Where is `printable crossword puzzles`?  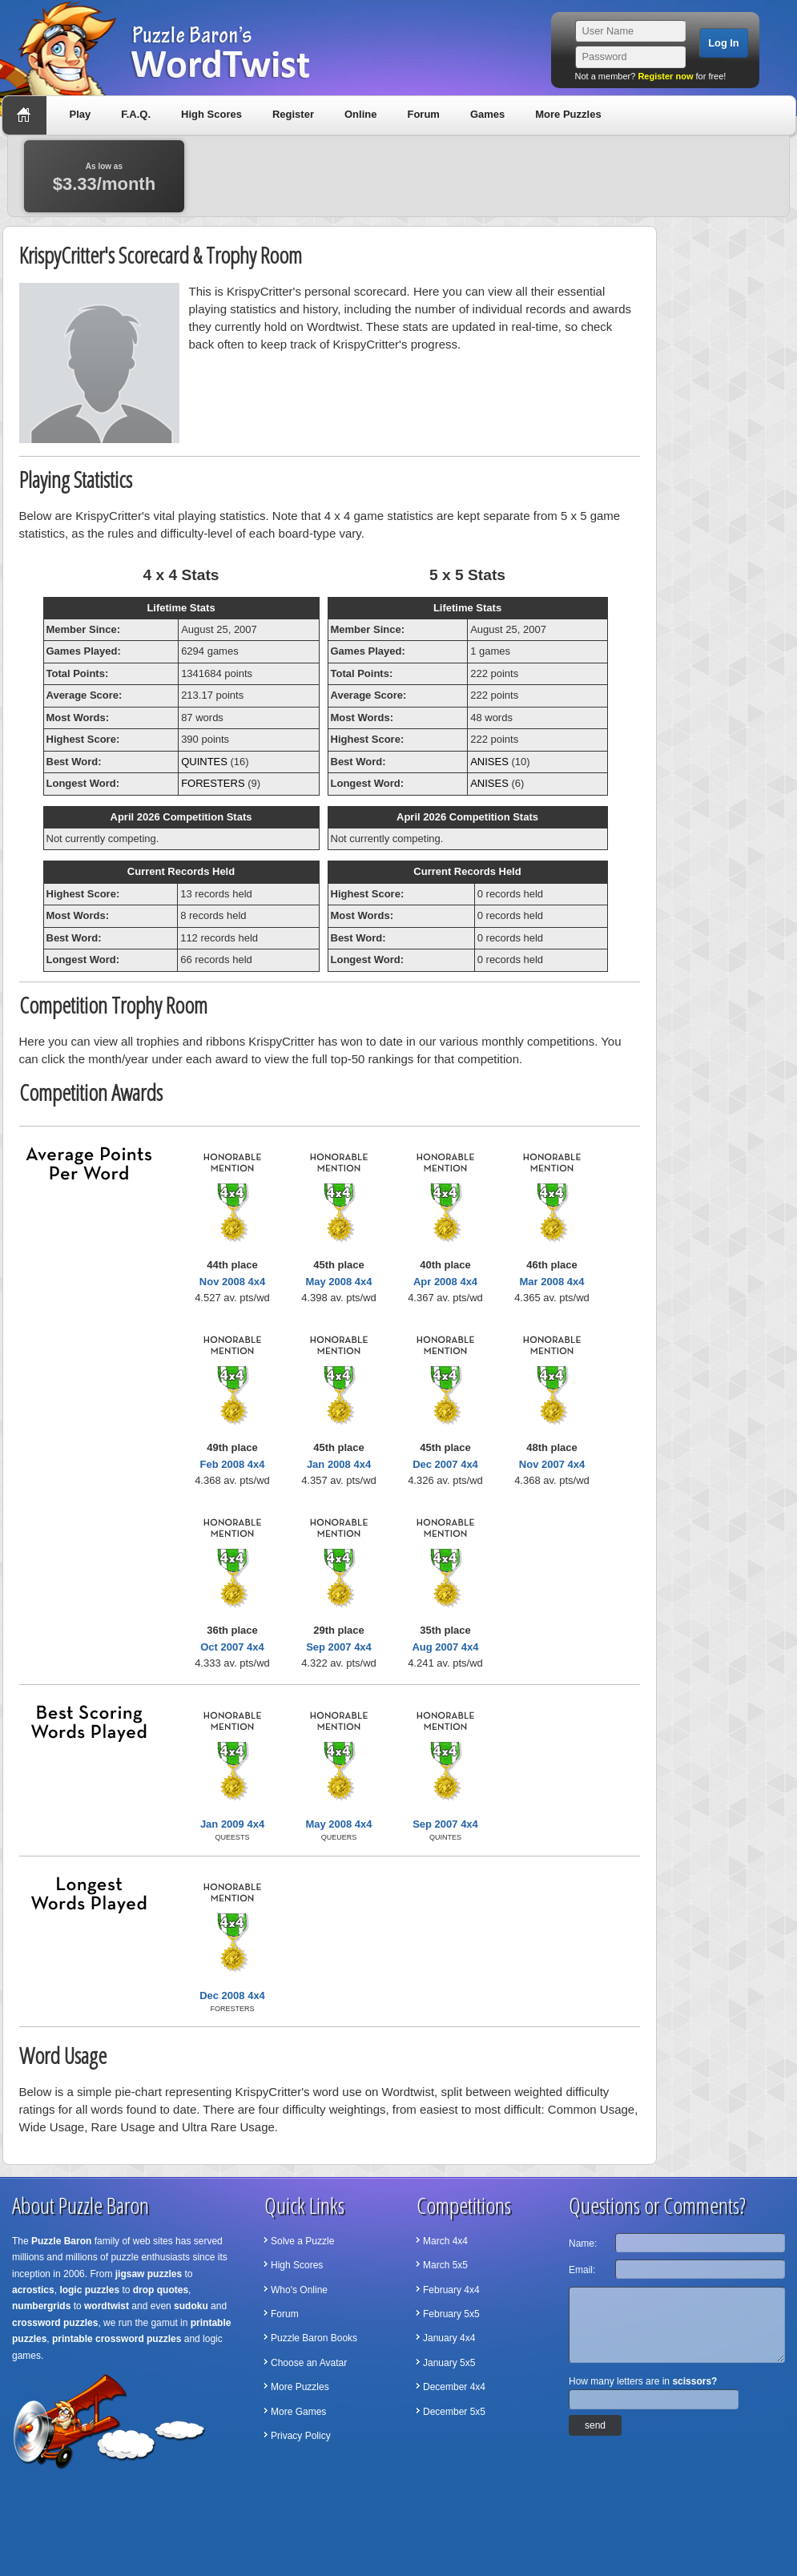
printable crossword puzzles is located at coordinates (116, 2338).